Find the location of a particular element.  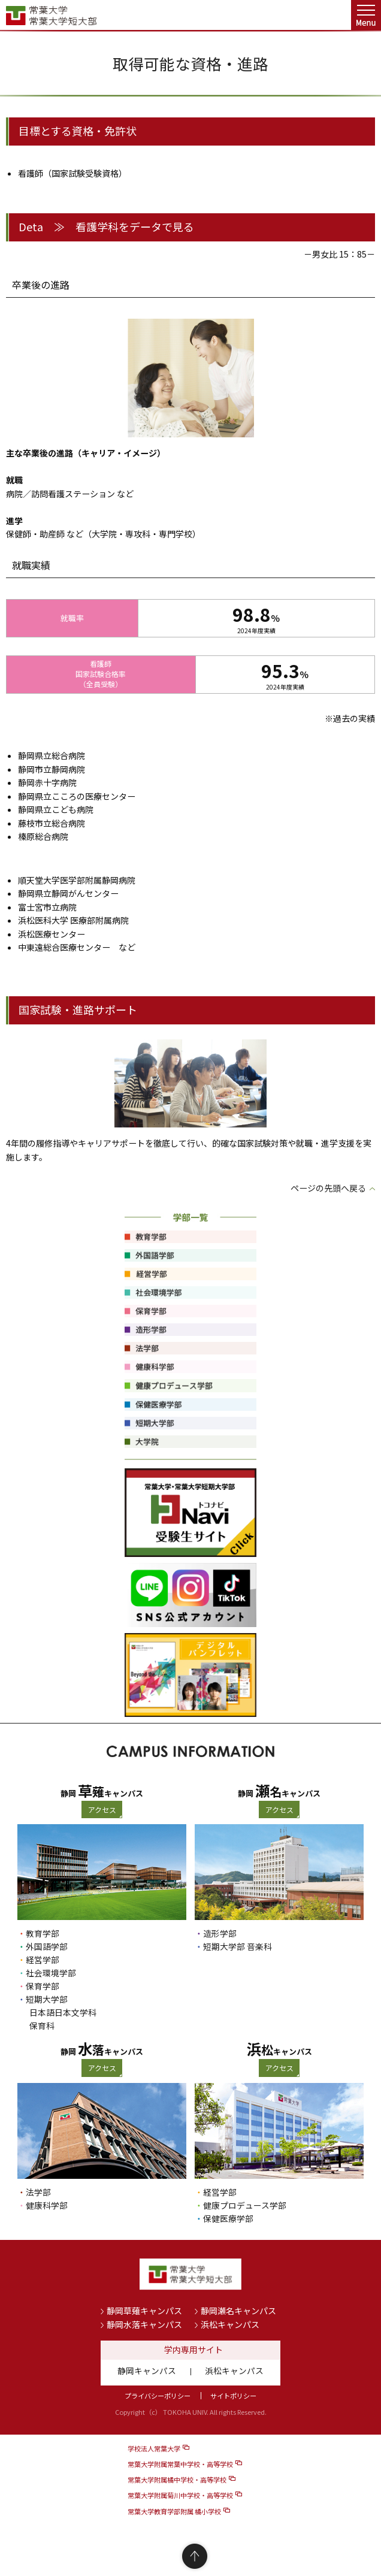

教育学部 is located at coordinates (42, 1933).